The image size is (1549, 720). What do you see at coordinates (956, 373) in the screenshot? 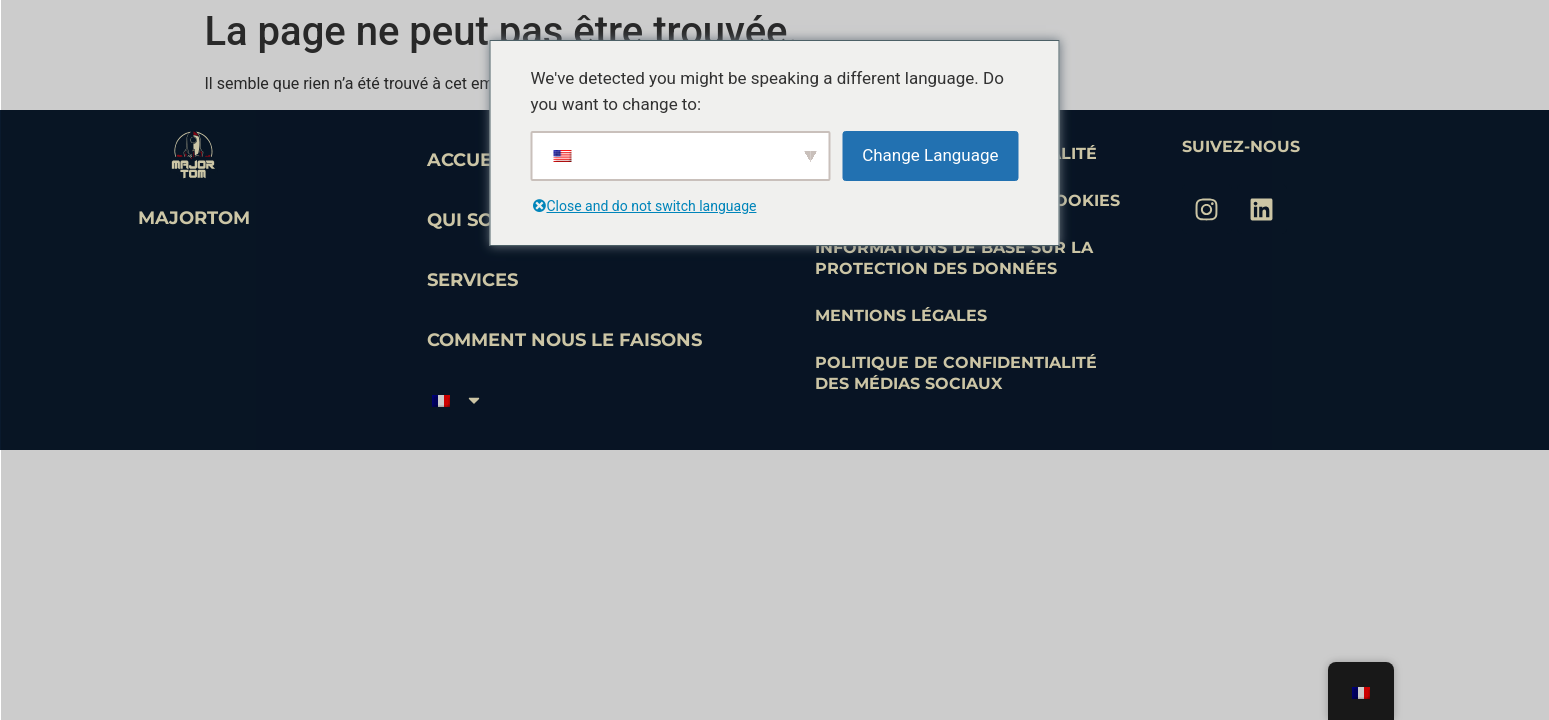
I see `Politique de confidentialité des médias sociaux` at bounding box center [956, 373].